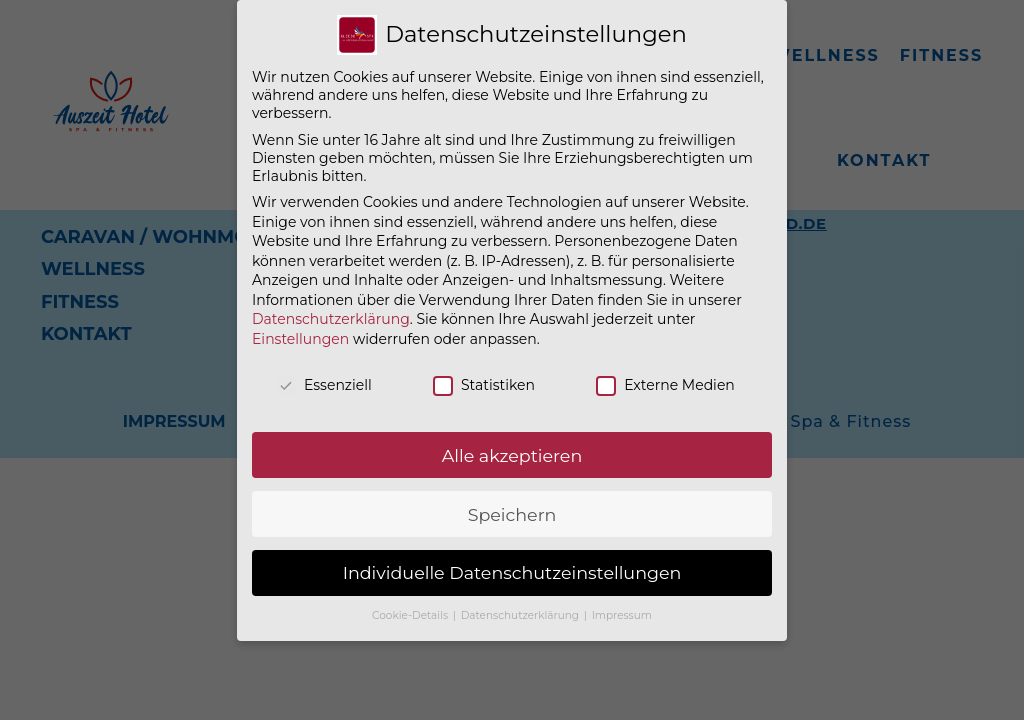  Describe the element at coordinates (411, 615) in the screenshot. I see `Cookie-Details [button]` at that location.